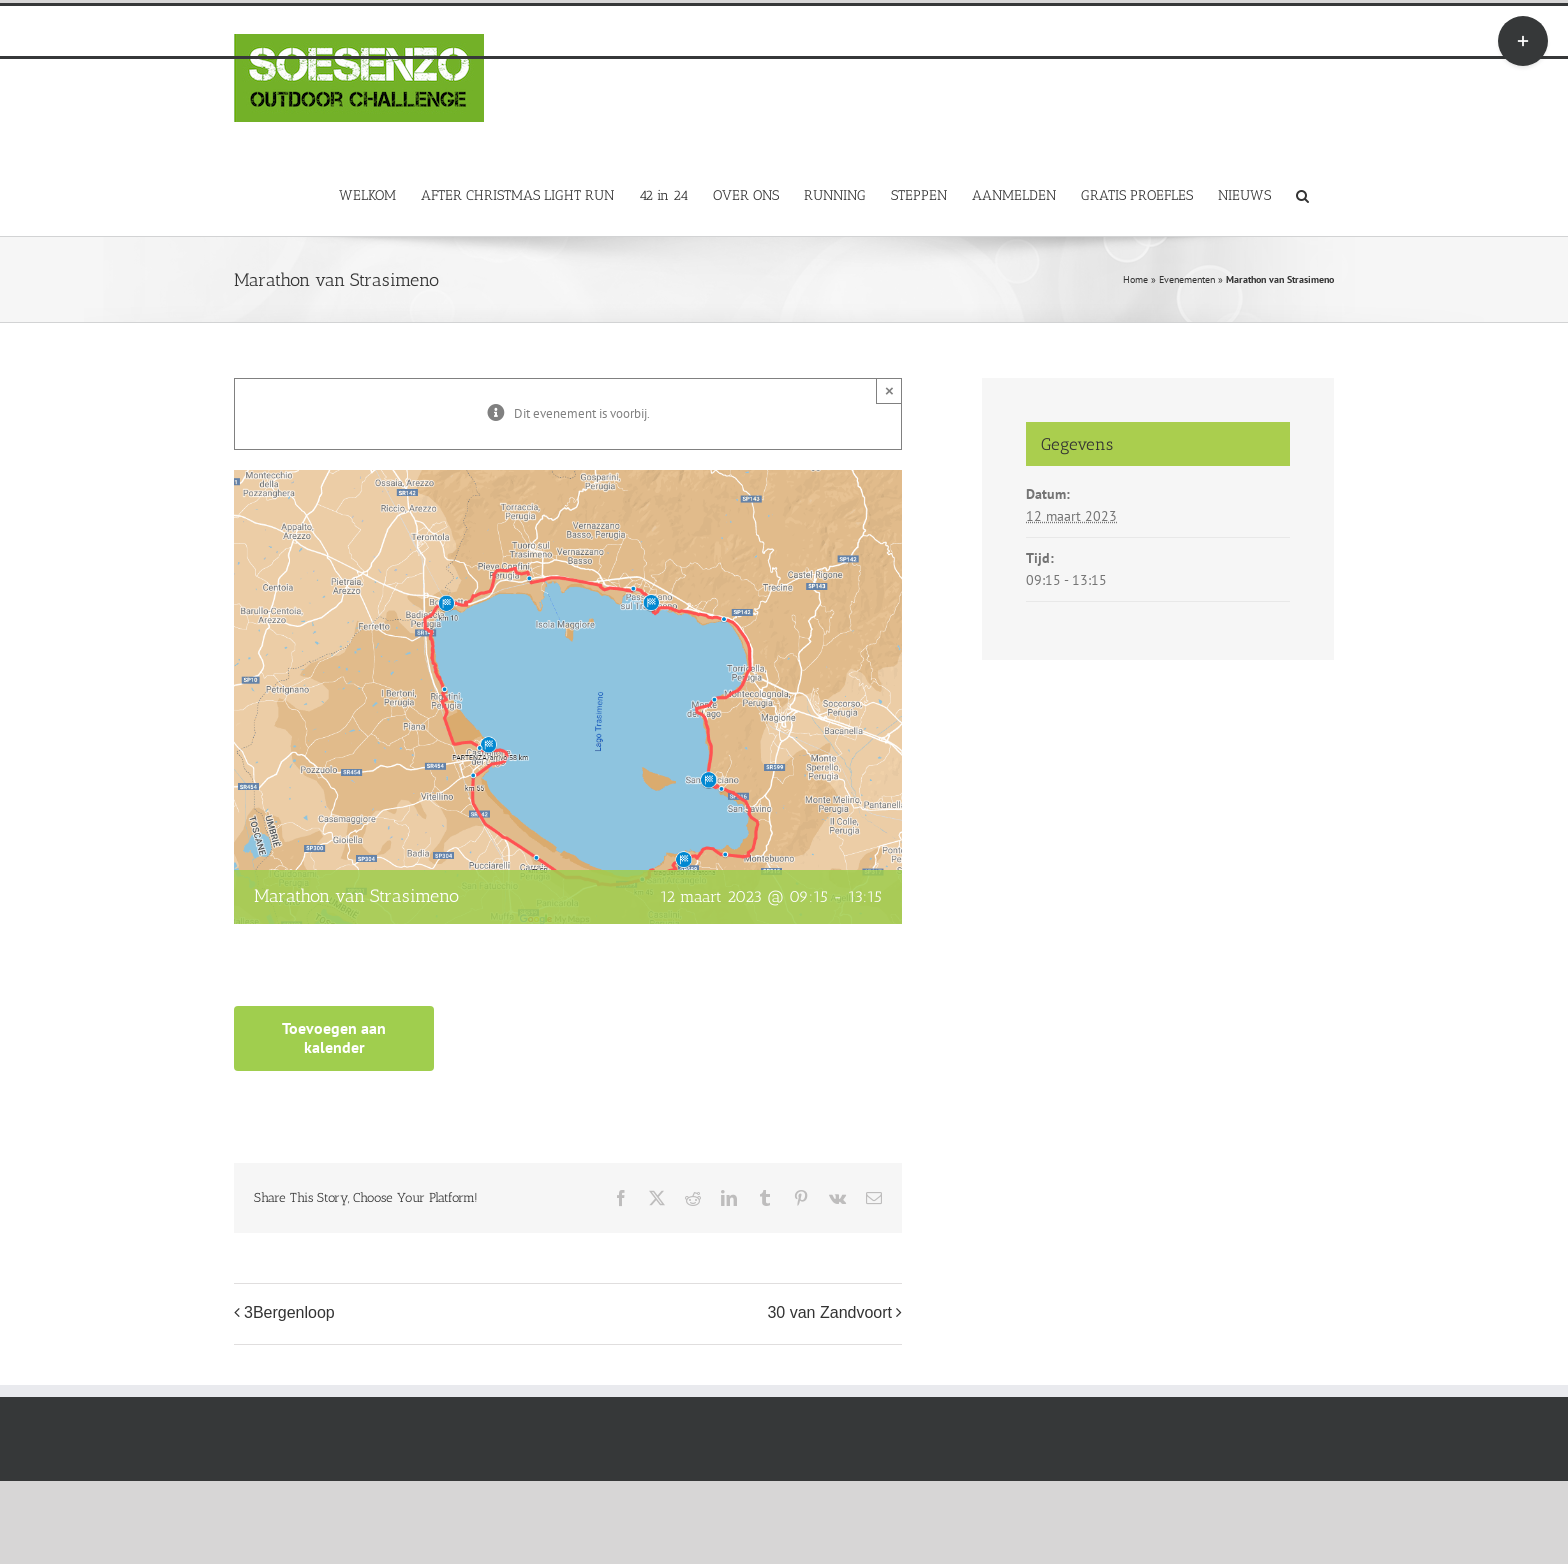 The height and width of the screenshot is (1564, 1568). I want to click on Toevoegen aan kalender, so click(334, 1038).